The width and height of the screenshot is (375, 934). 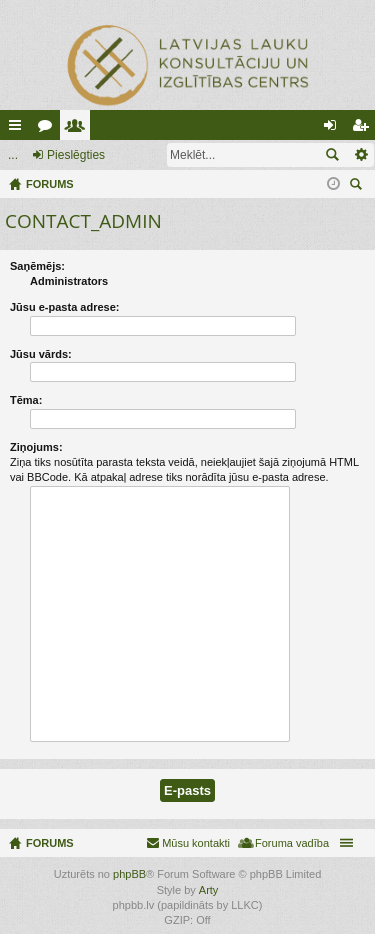 I want to click on Mūsu kontakti [menuitem], so click(x=196, y=843).